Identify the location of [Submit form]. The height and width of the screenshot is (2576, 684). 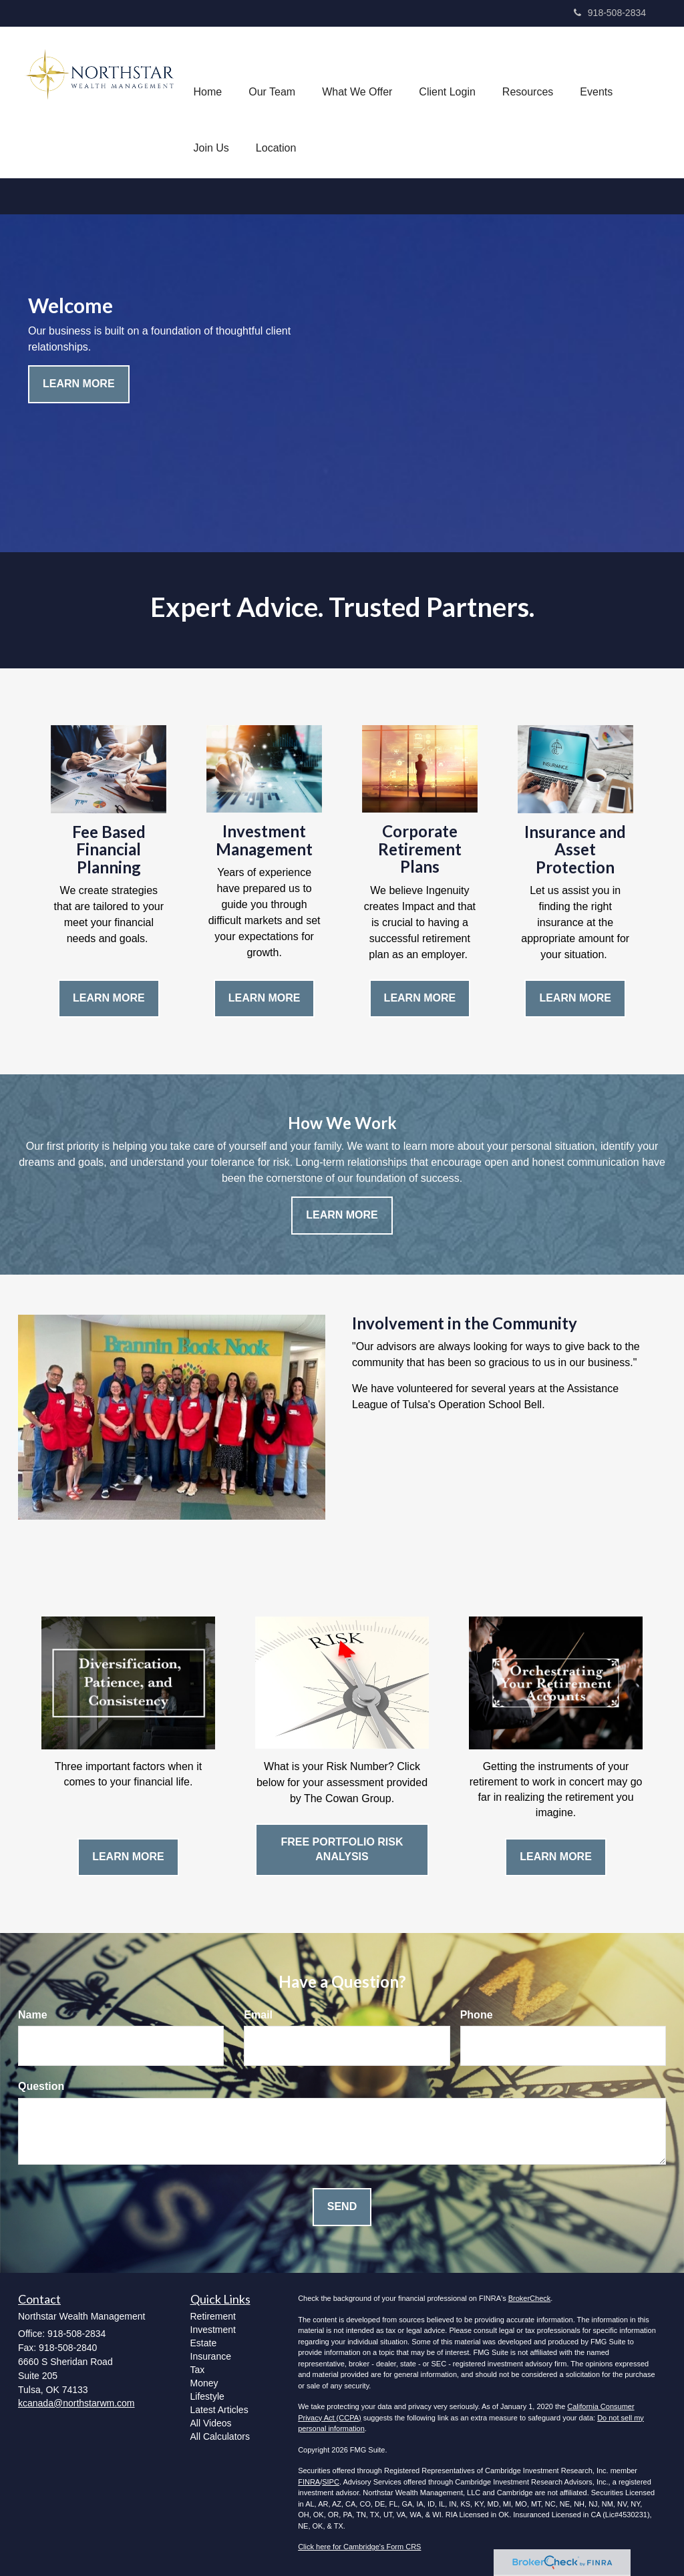
(342, 2207).